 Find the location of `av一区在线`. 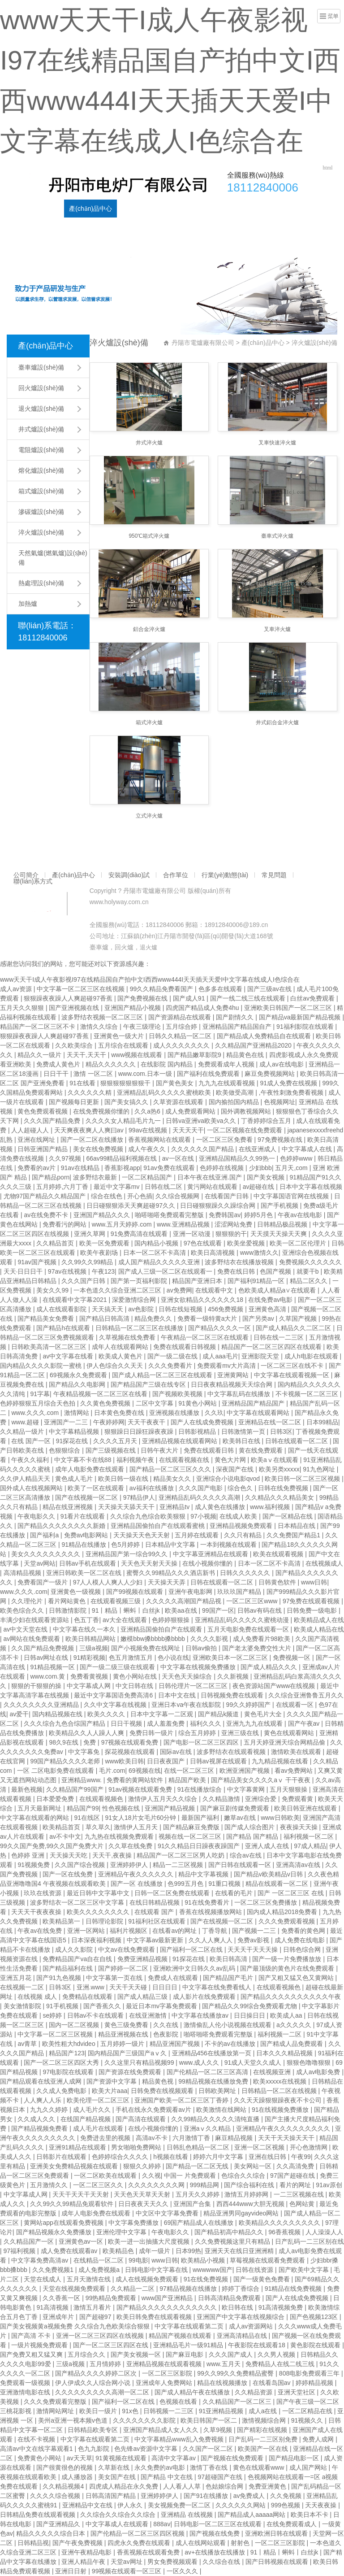

av一区在线 is located at coordinates (179, 1158).